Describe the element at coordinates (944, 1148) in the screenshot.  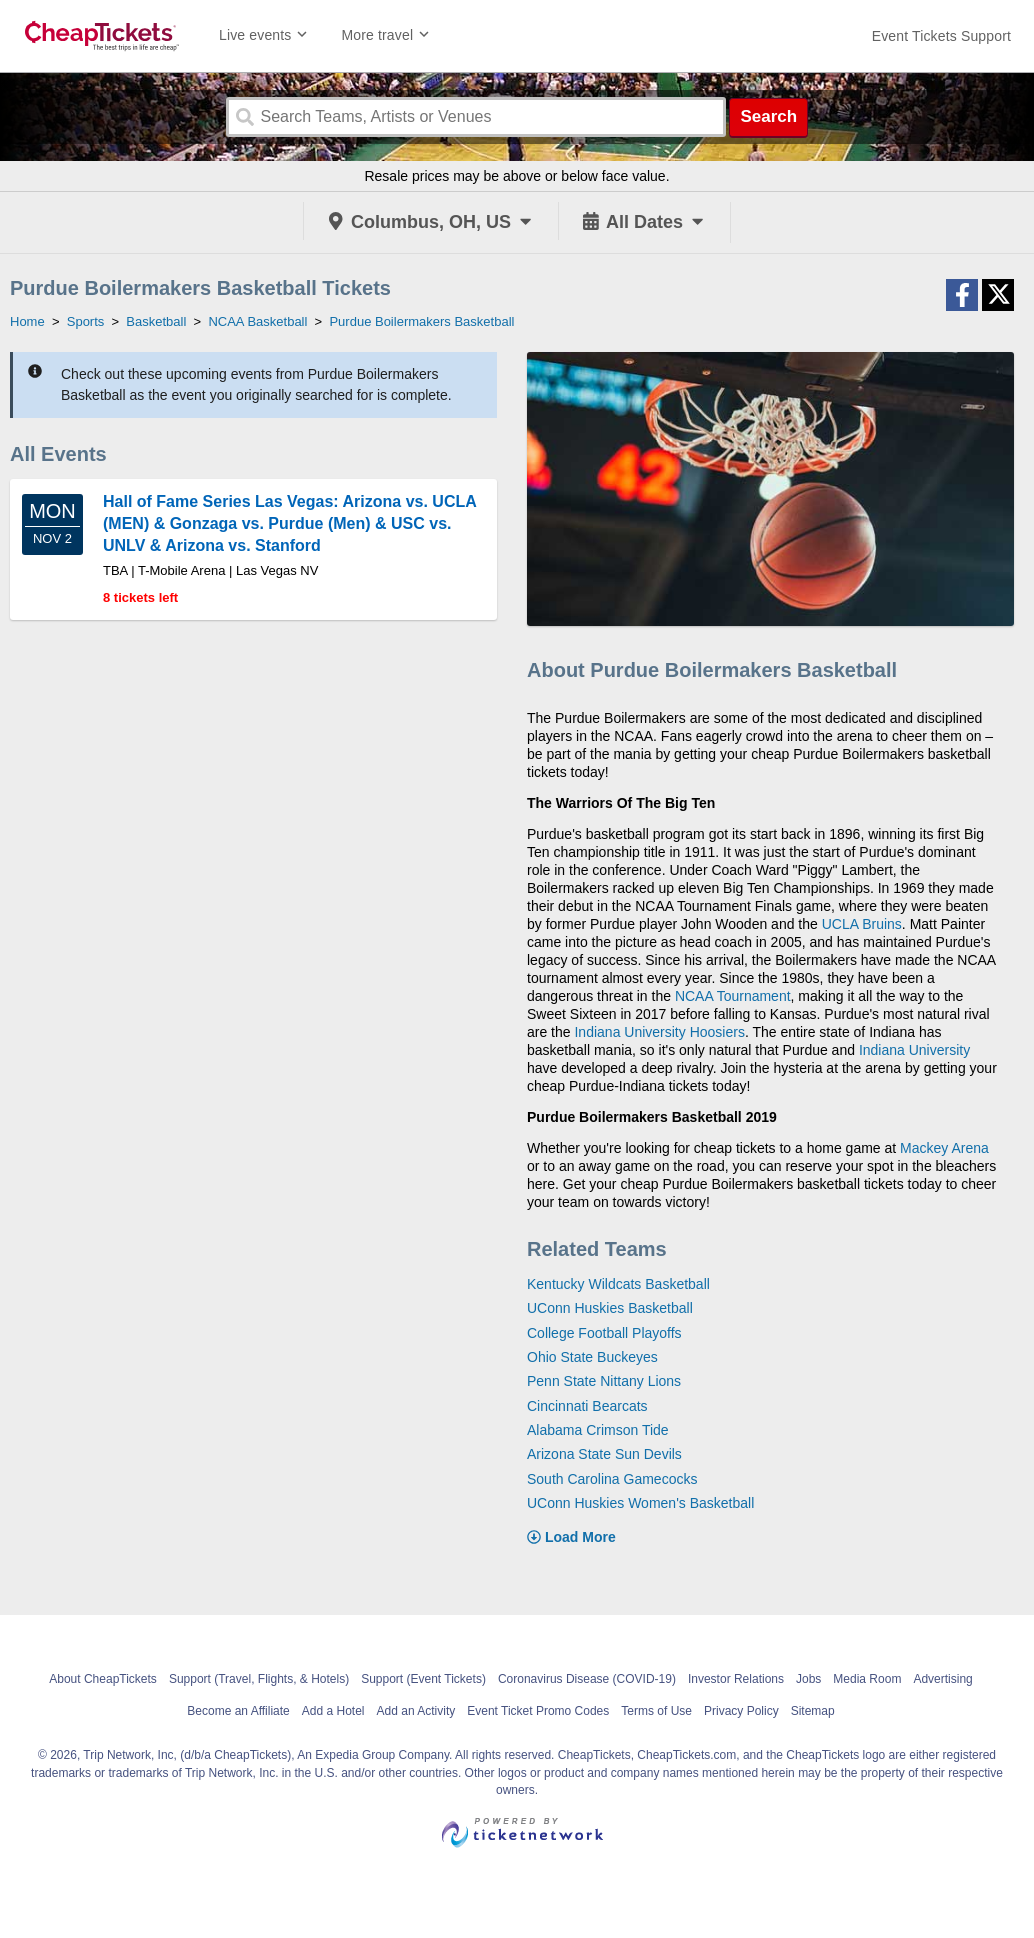
I see `Mackey Arena` at that location.